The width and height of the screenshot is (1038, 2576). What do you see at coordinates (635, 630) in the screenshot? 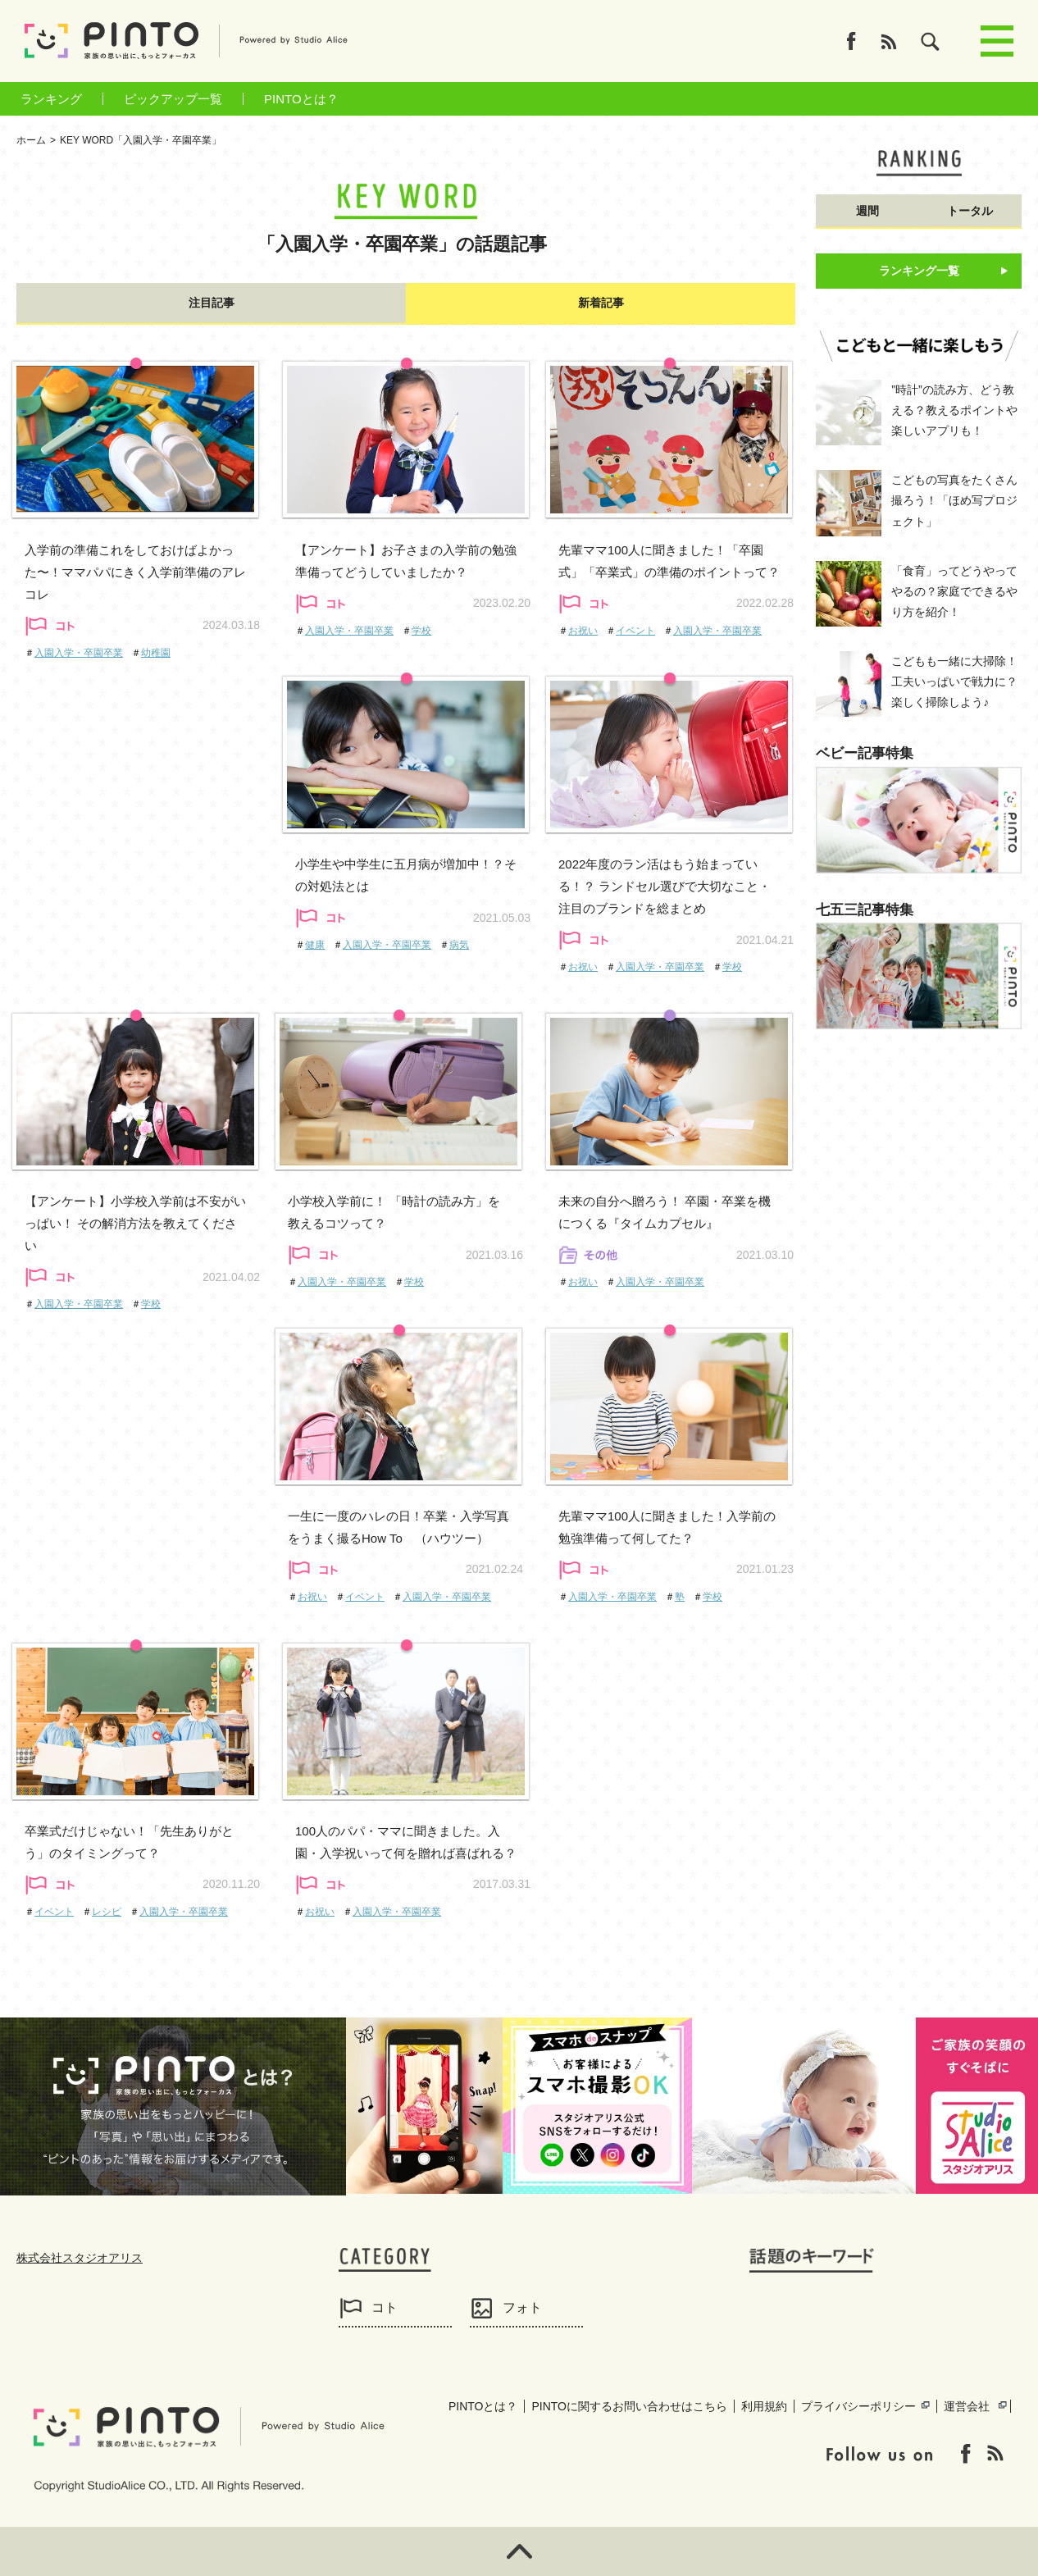
I see `イベント` at bounding box center [635, 630].